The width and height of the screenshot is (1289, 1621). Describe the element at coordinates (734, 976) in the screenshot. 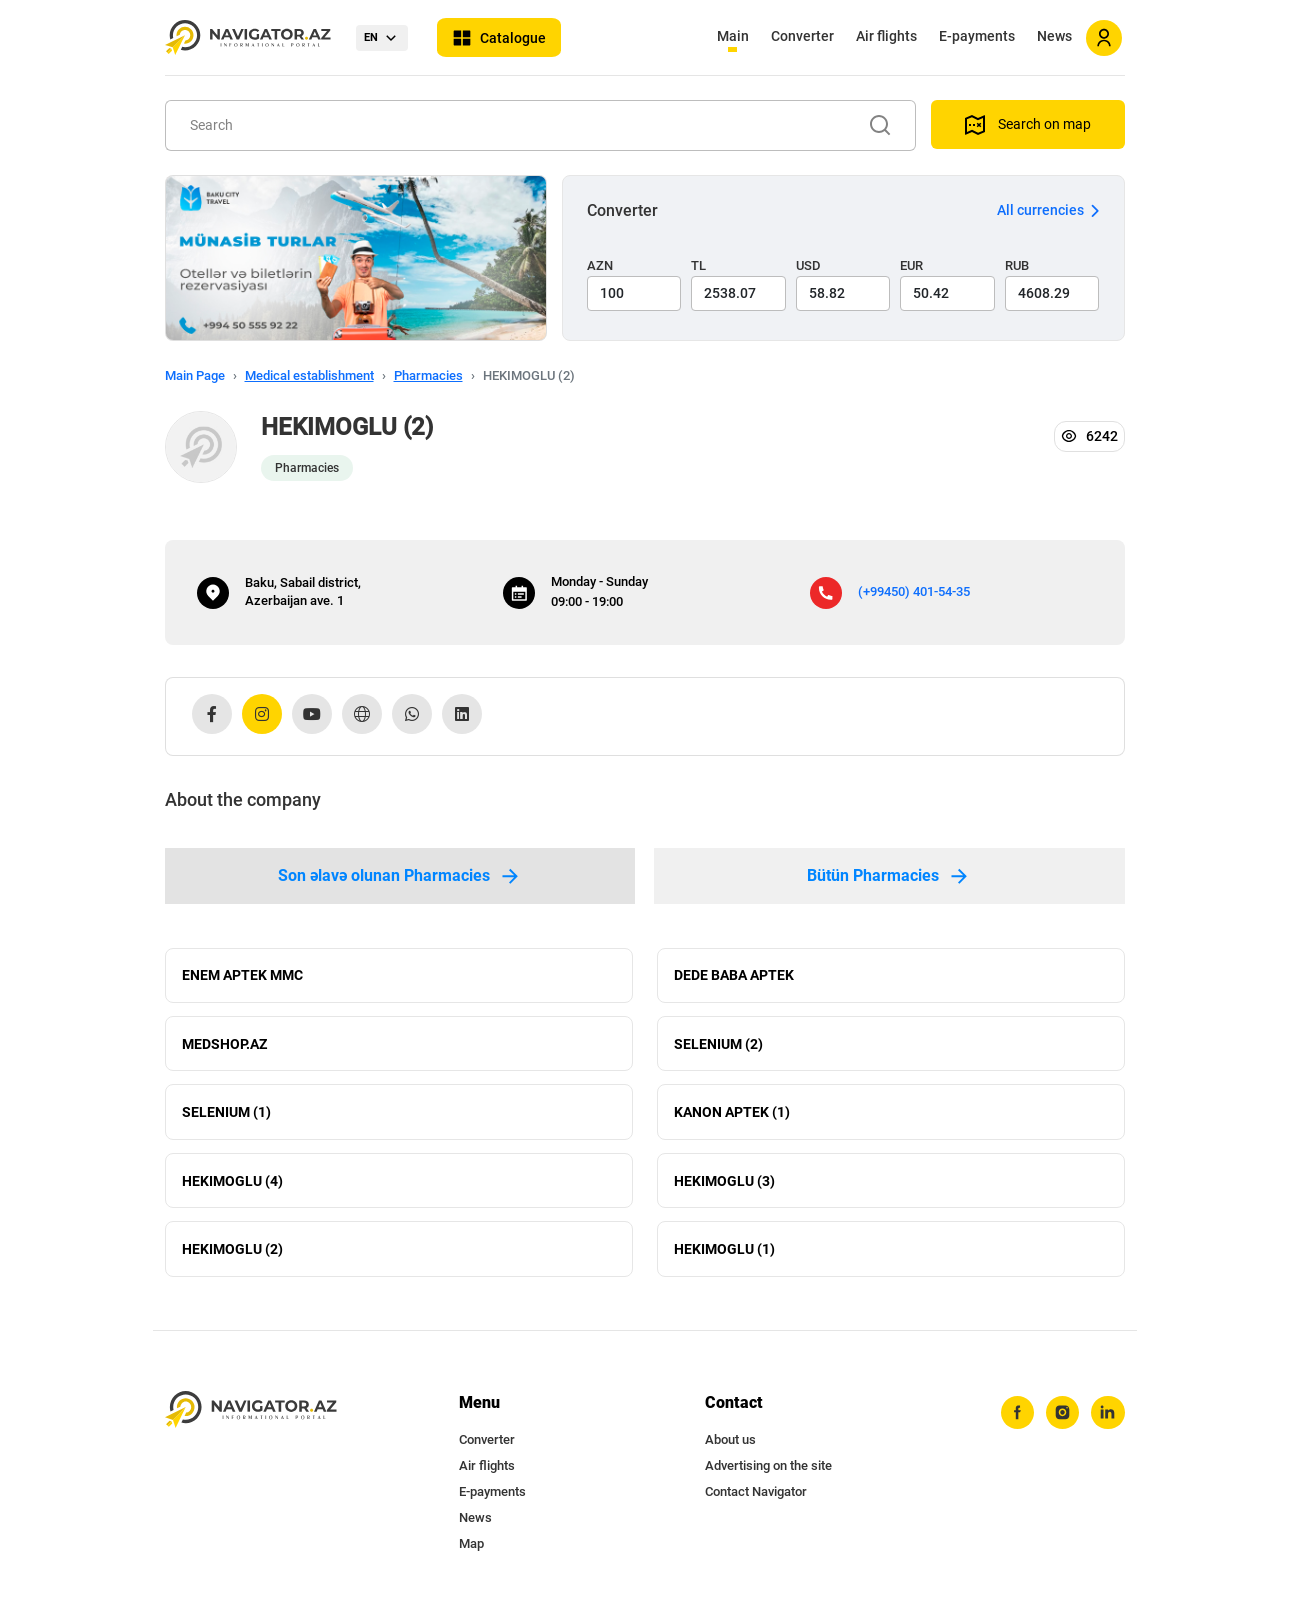

I see `DEDE BABA APTEK` at that location.